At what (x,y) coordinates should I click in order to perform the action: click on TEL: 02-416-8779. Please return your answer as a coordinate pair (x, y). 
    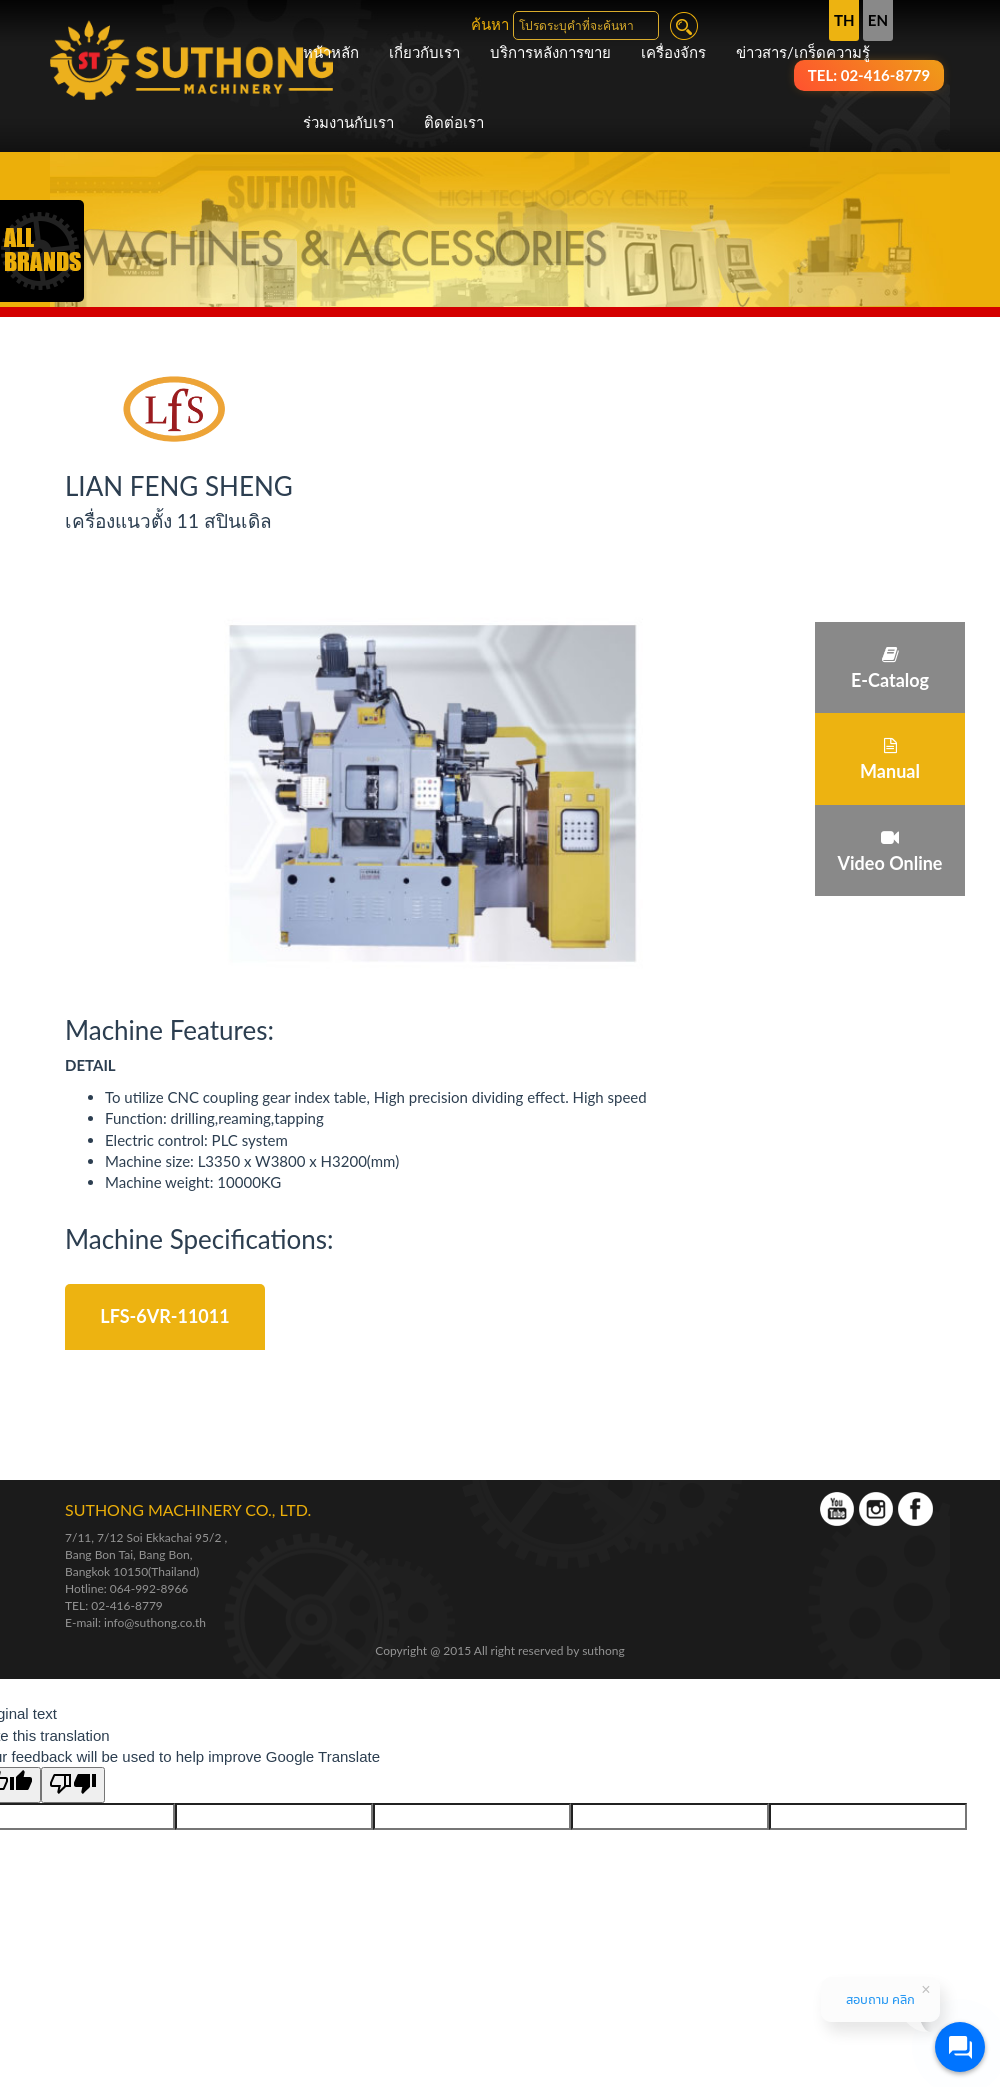
    Looking at the image, I should click on (114, 1605).